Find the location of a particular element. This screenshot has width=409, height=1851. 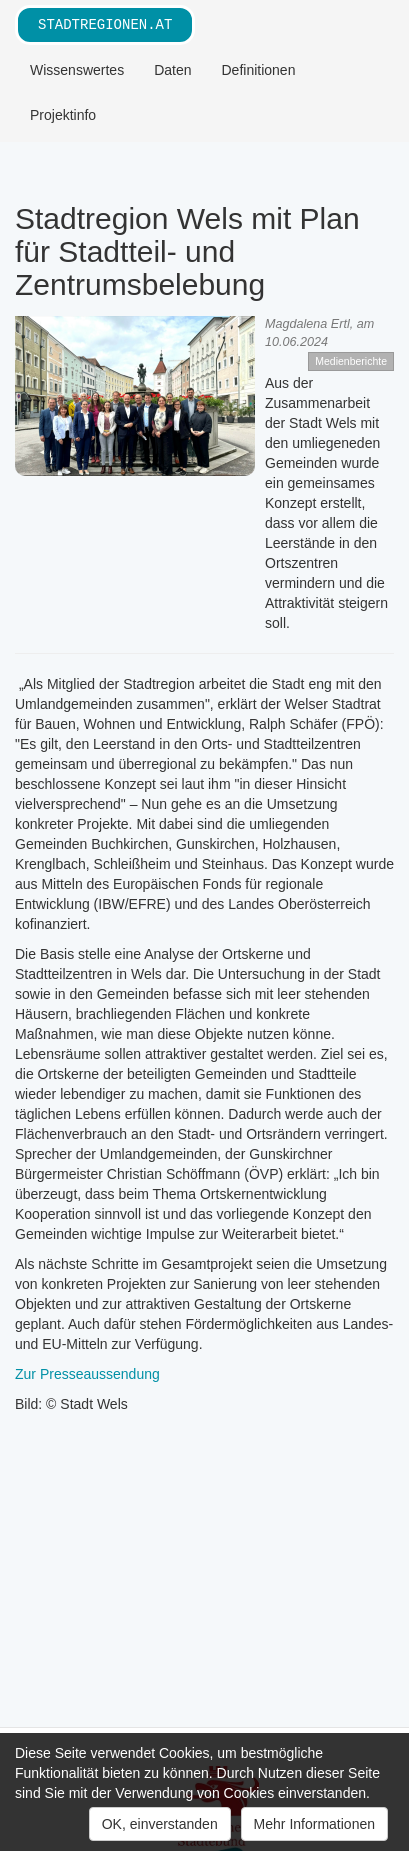

Wissenswertes is located at coordinates (77, 70).